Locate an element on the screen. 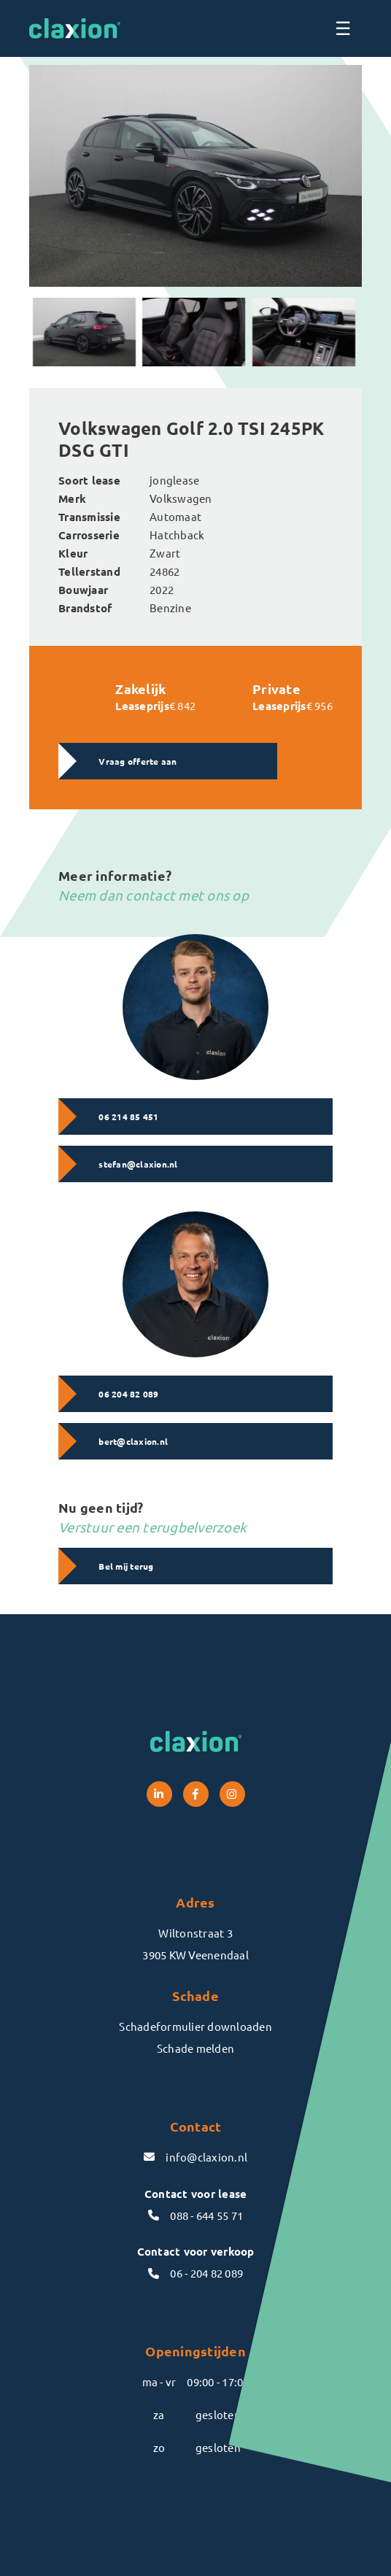 The height and width of the screenshot is (2576, 391). Bel mij terug is located at coordinates (125, 1566).